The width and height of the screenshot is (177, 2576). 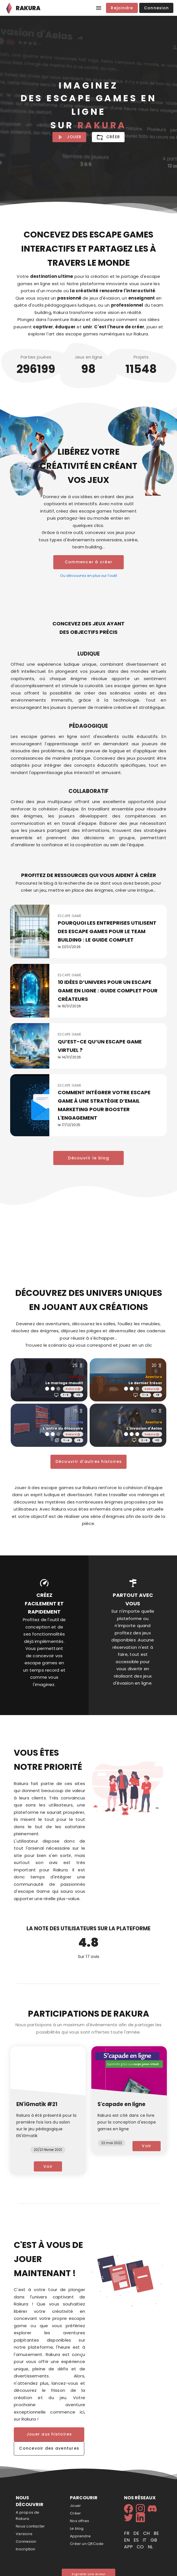 What do you see at coordinates (145, 2540) in the screenshot?
I see `it` at bounding box center [145, 2540].